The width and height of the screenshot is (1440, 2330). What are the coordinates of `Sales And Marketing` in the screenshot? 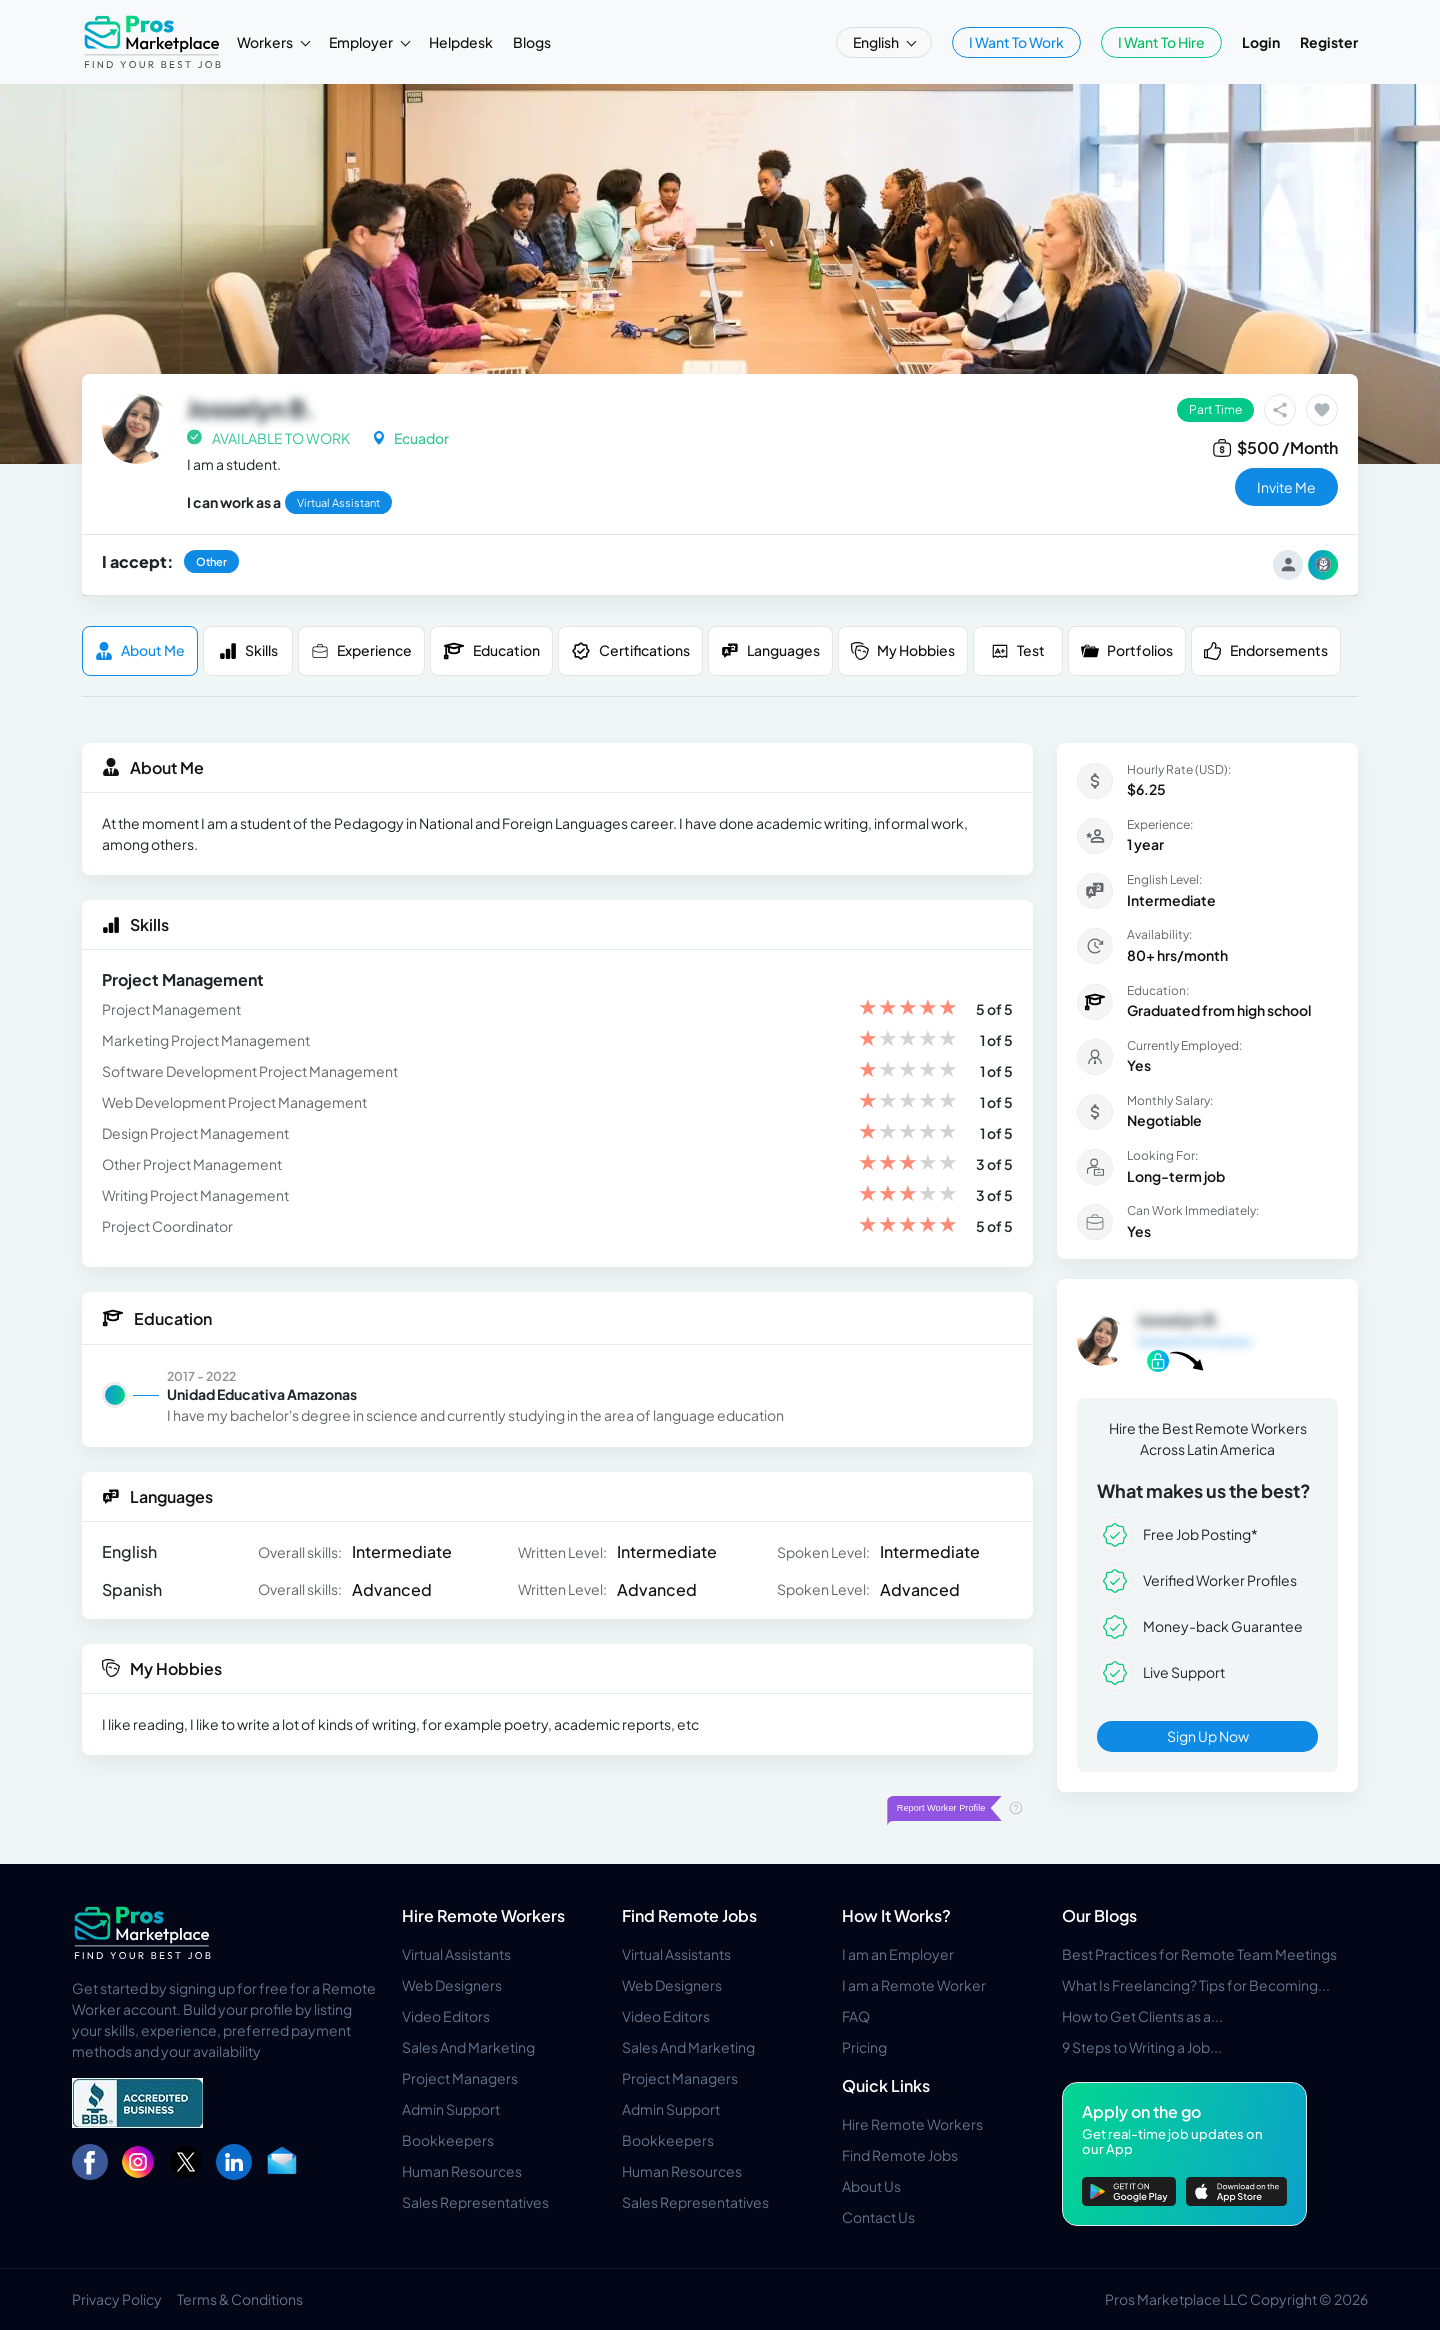 It's located at (468, 2047).